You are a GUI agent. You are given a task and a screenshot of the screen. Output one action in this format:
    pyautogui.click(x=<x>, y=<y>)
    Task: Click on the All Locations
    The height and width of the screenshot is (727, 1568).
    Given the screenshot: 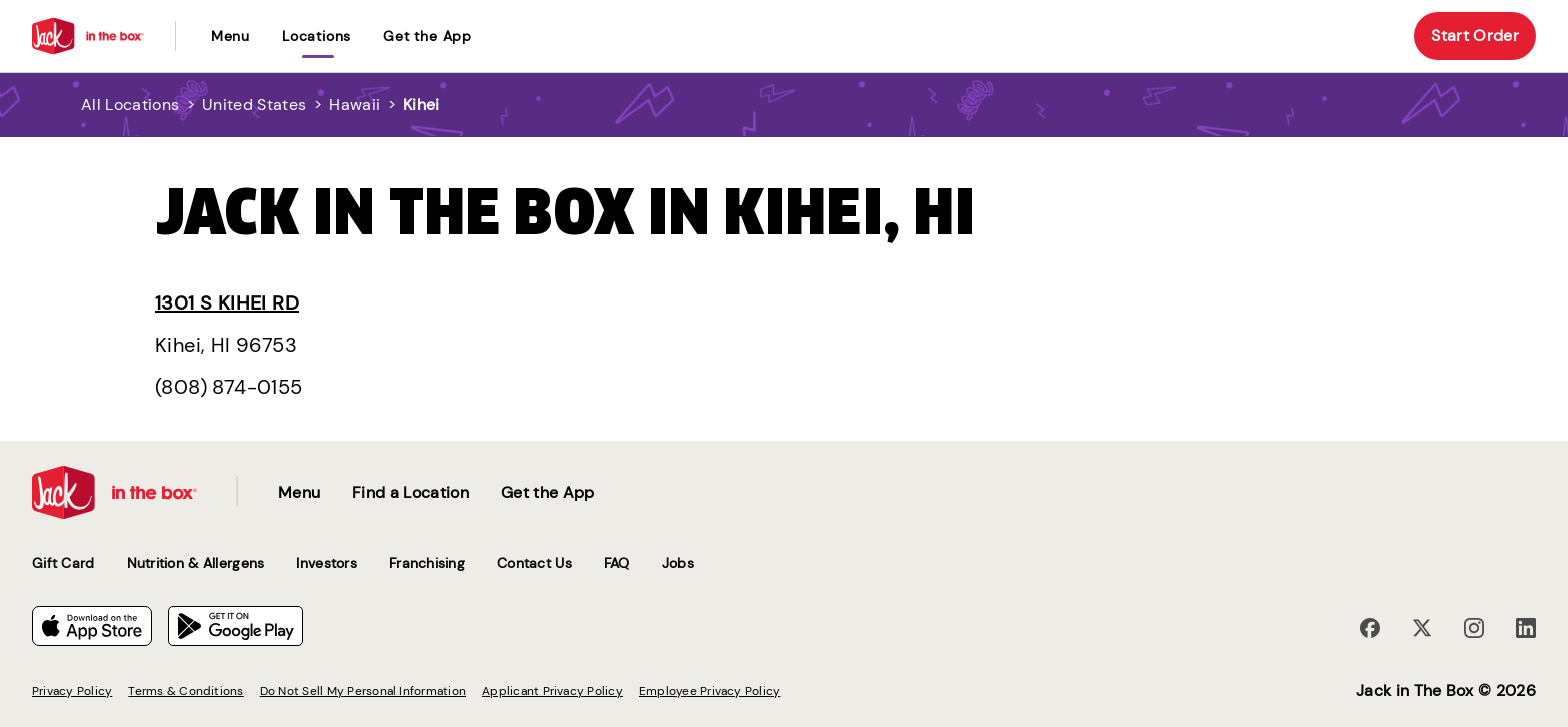 What is the action you would take?
    pyautogui.click(x=130, y=104)
    